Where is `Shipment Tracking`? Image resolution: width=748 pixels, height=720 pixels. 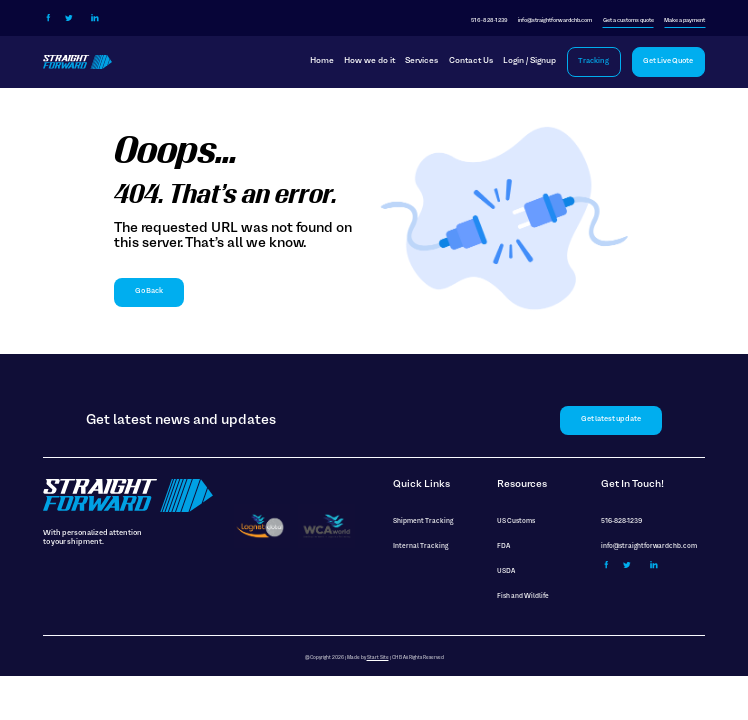 Shipment Tracking is located at coordinates (423, 521).